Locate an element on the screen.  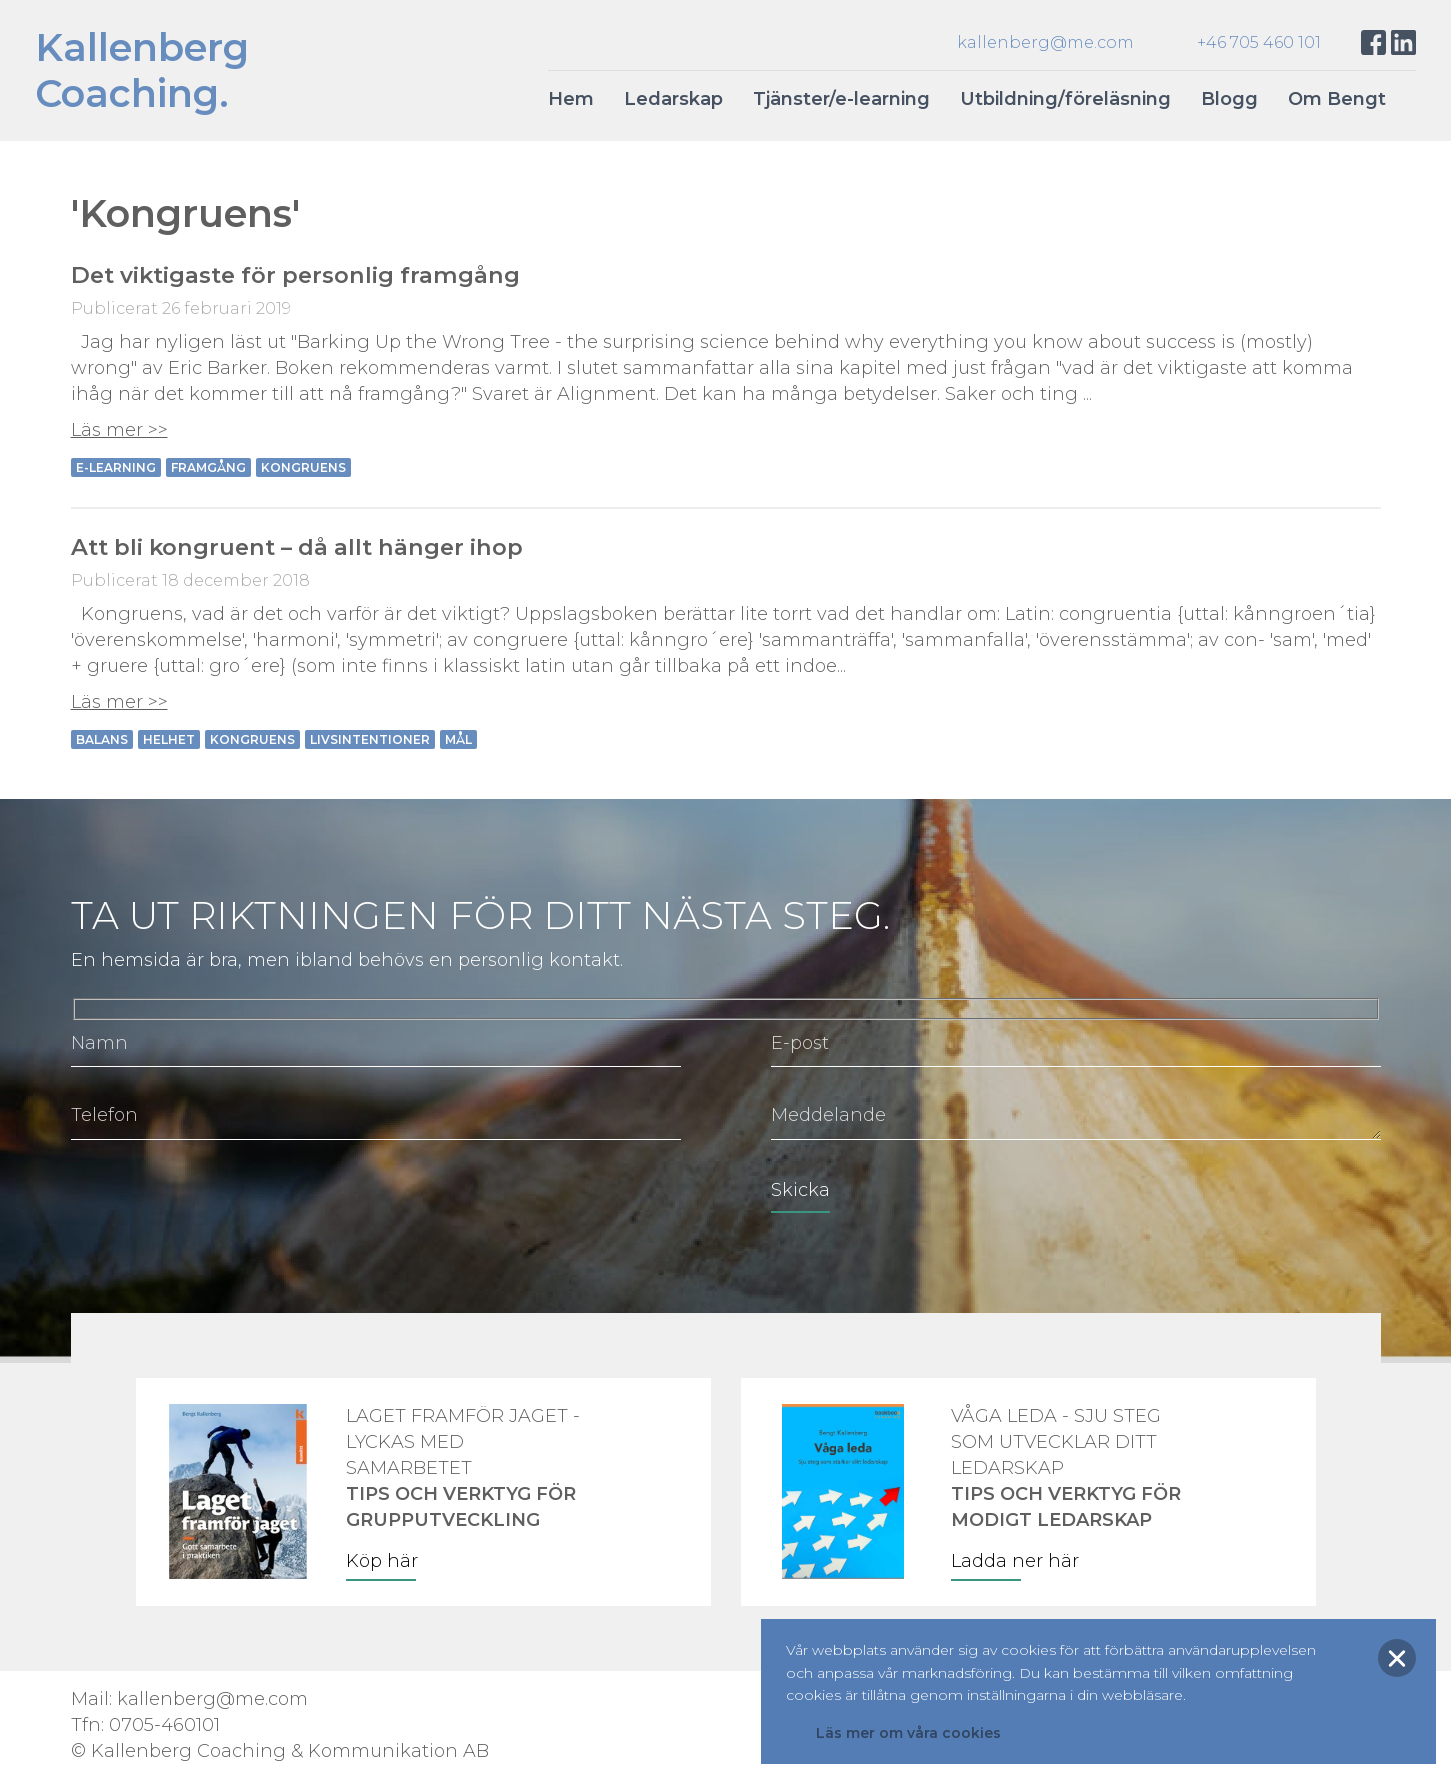
+46 705 460 101 is located at coordinates (1259, 42).